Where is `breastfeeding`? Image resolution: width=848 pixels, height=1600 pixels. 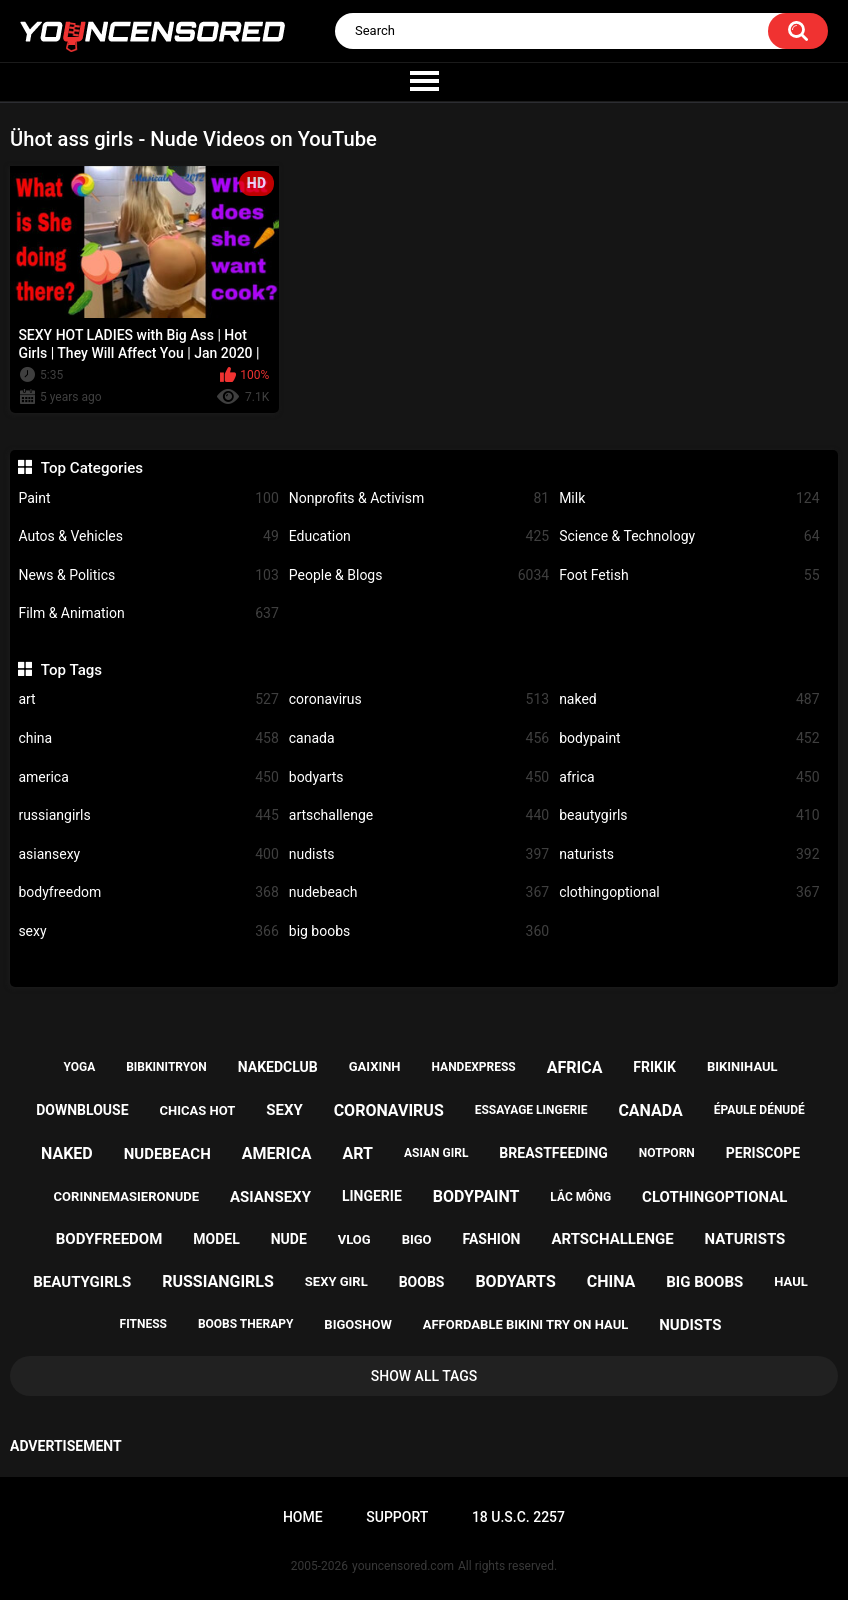
breastfeeding is located at coordinates (553, 1153).